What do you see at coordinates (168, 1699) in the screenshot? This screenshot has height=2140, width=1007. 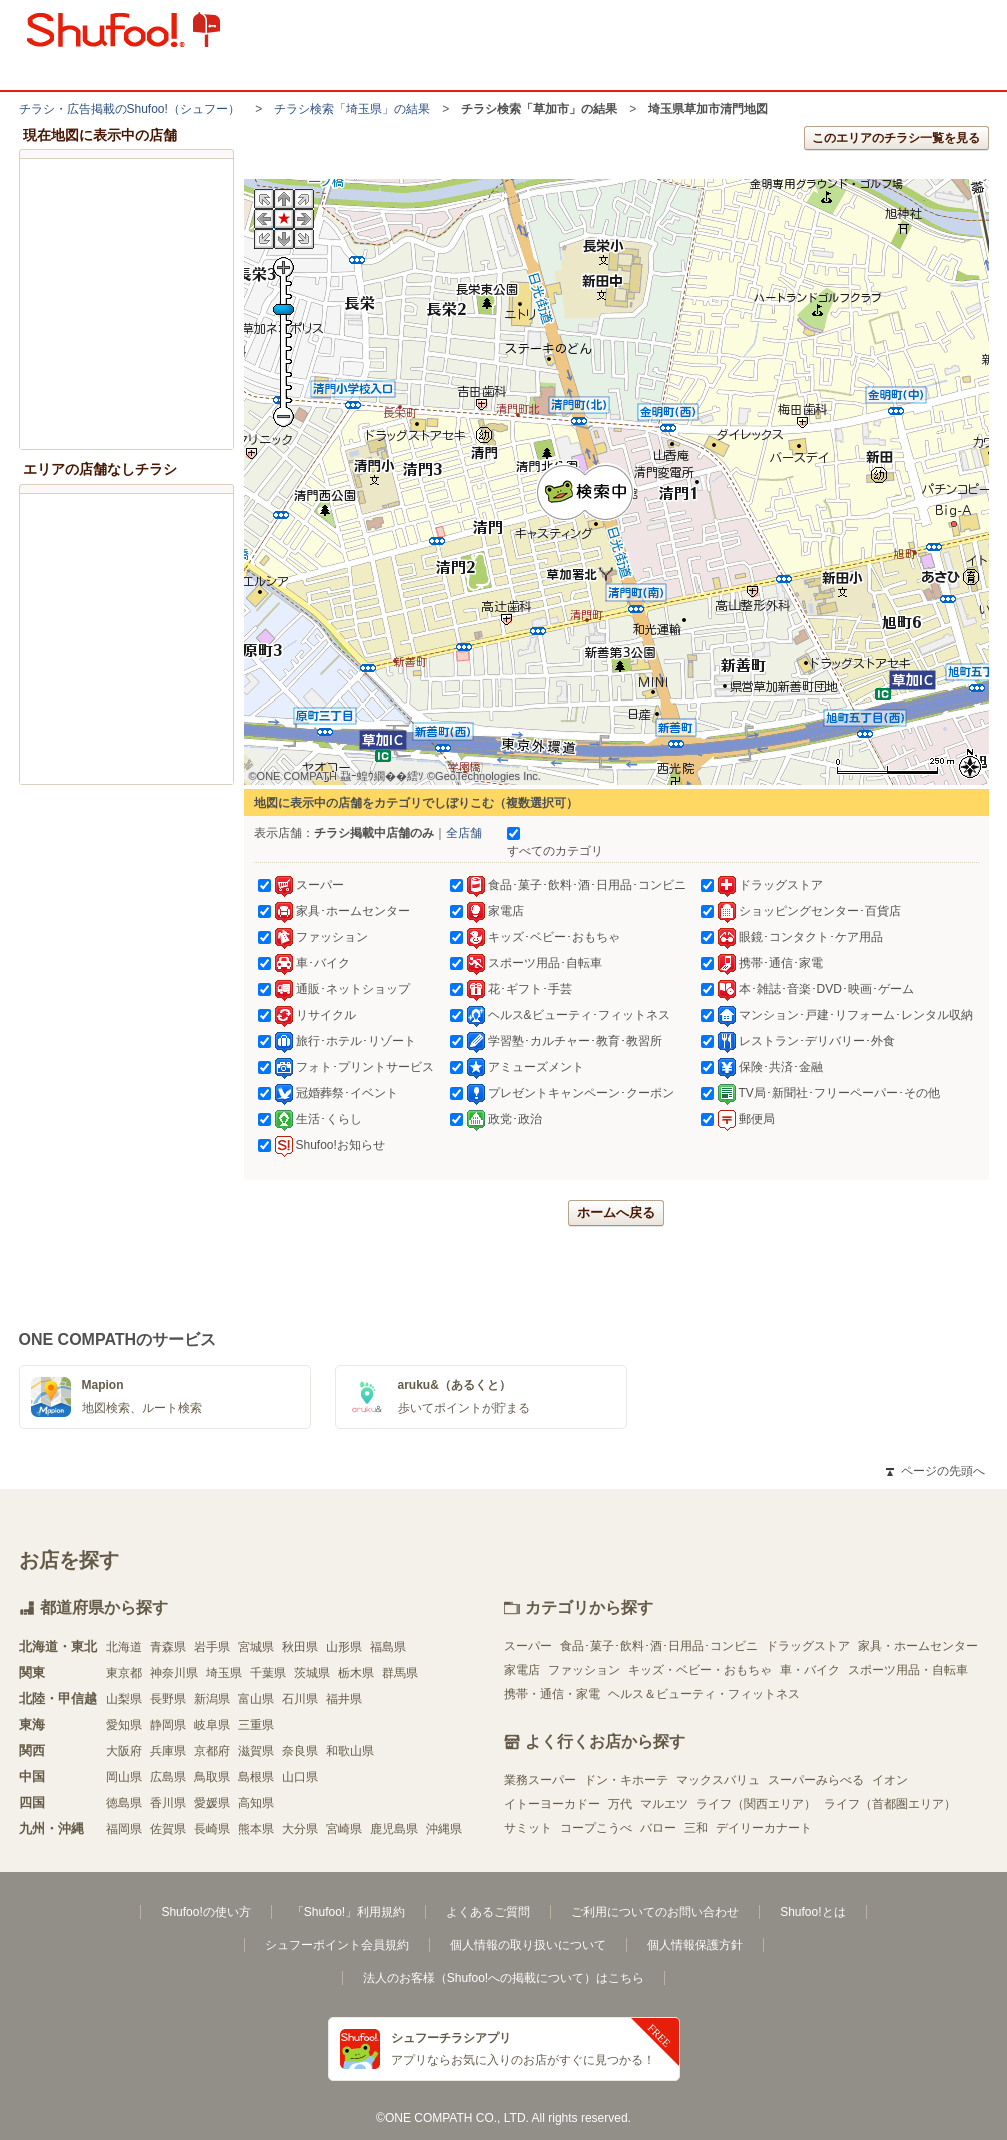 I see `長野県` at bounding box center [168, 1699].